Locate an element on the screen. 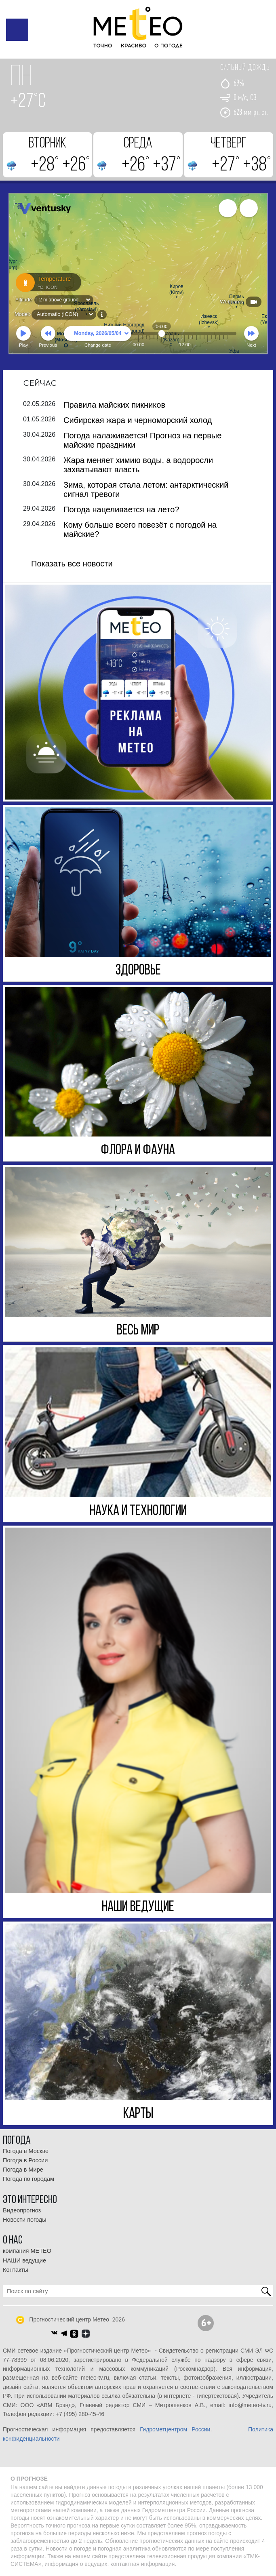  Сибирская жара и черноморский холод is located at coordinates (137, 419).